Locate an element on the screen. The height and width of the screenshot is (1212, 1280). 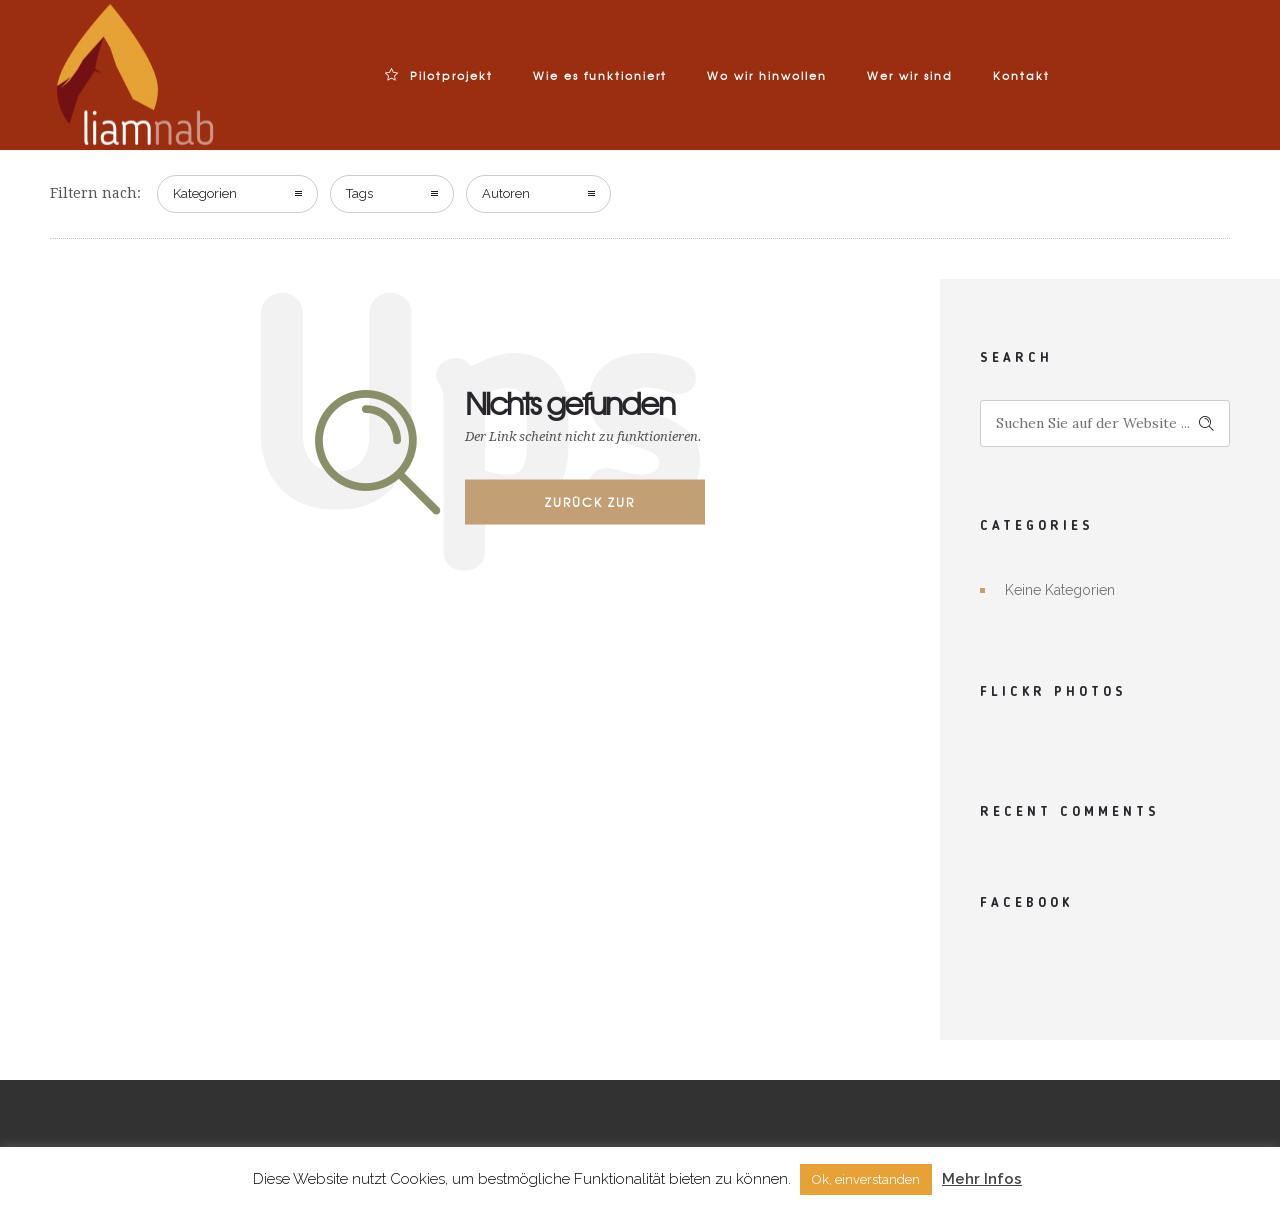
Kategorien is located at coordinates (205, 193).